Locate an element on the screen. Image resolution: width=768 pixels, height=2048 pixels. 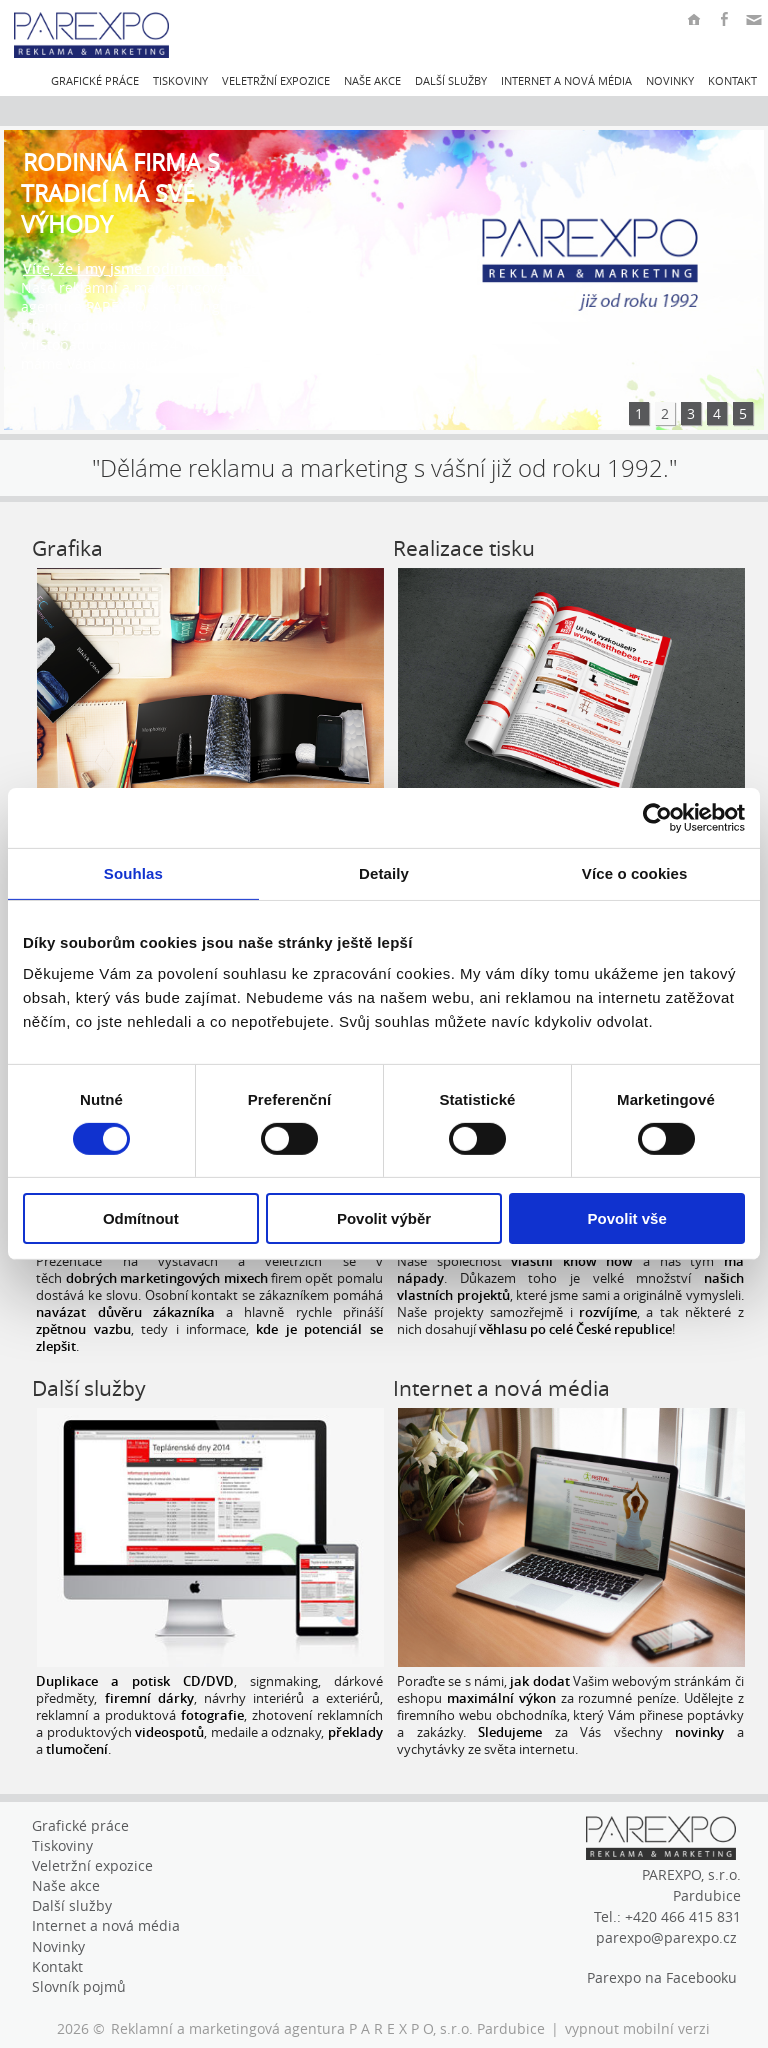
Novinky is located at coordinates (670, 80).